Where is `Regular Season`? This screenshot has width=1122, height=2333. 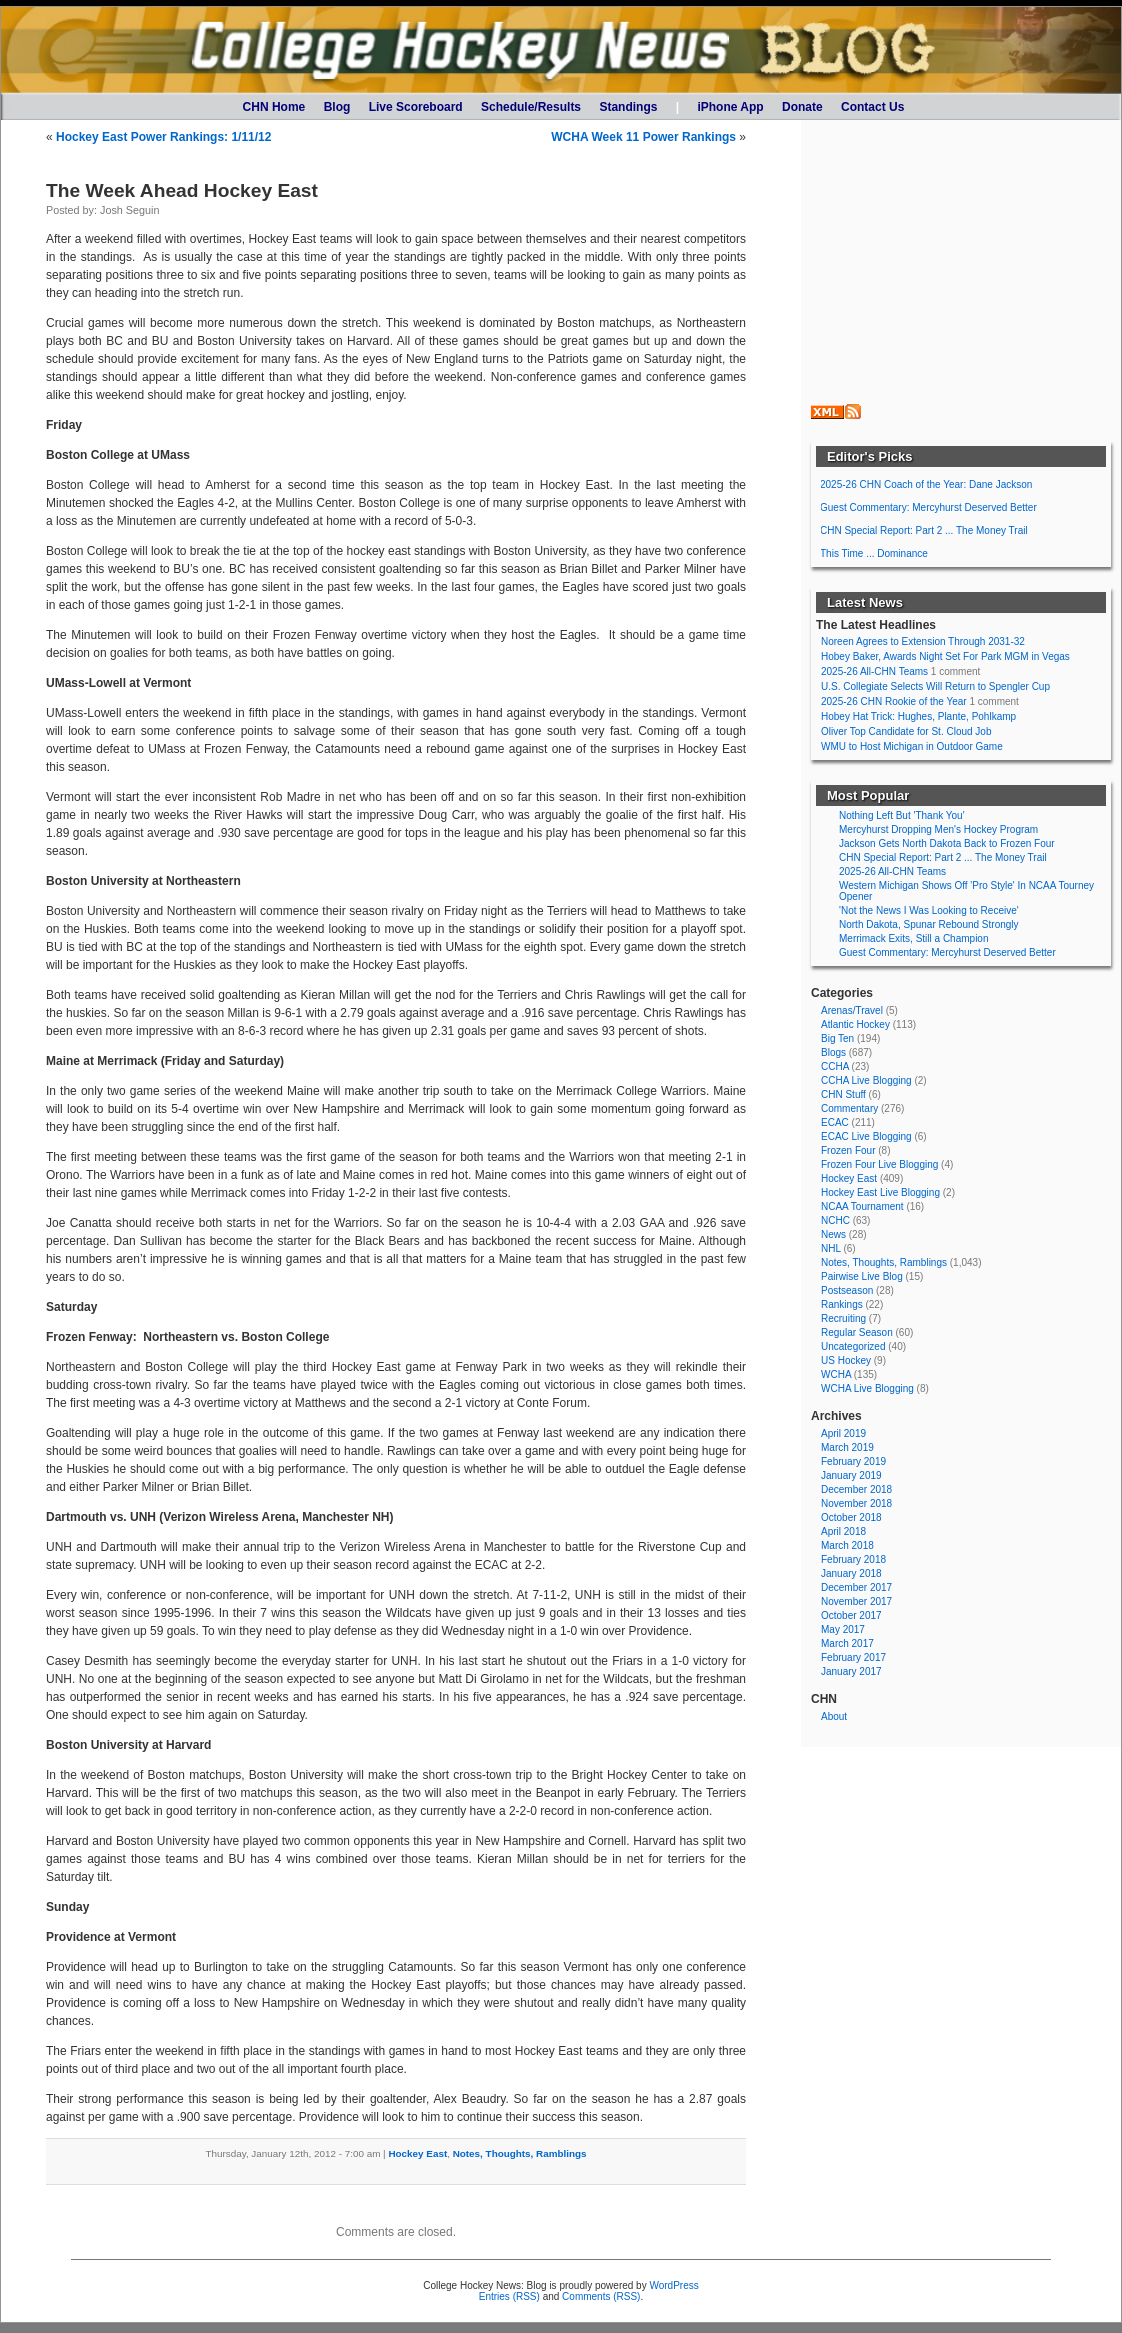
Regular Season is located at coordinates (857, 1332).